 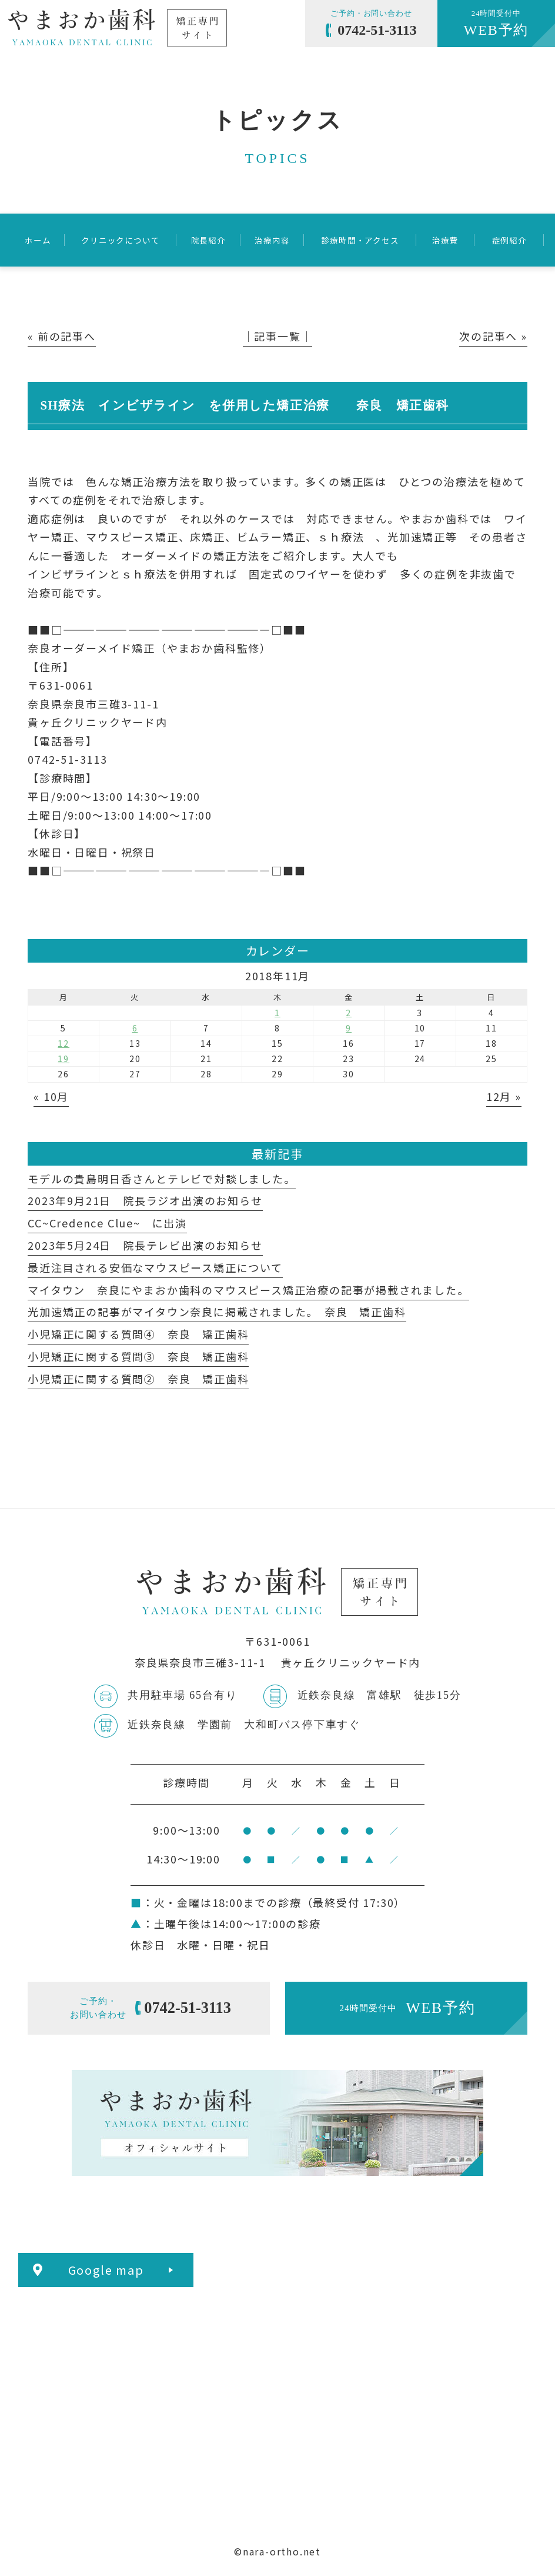 I want to click on 2023年9月21日 院長ラジオ出演のお知らせ, so click(x=145, y=1200).